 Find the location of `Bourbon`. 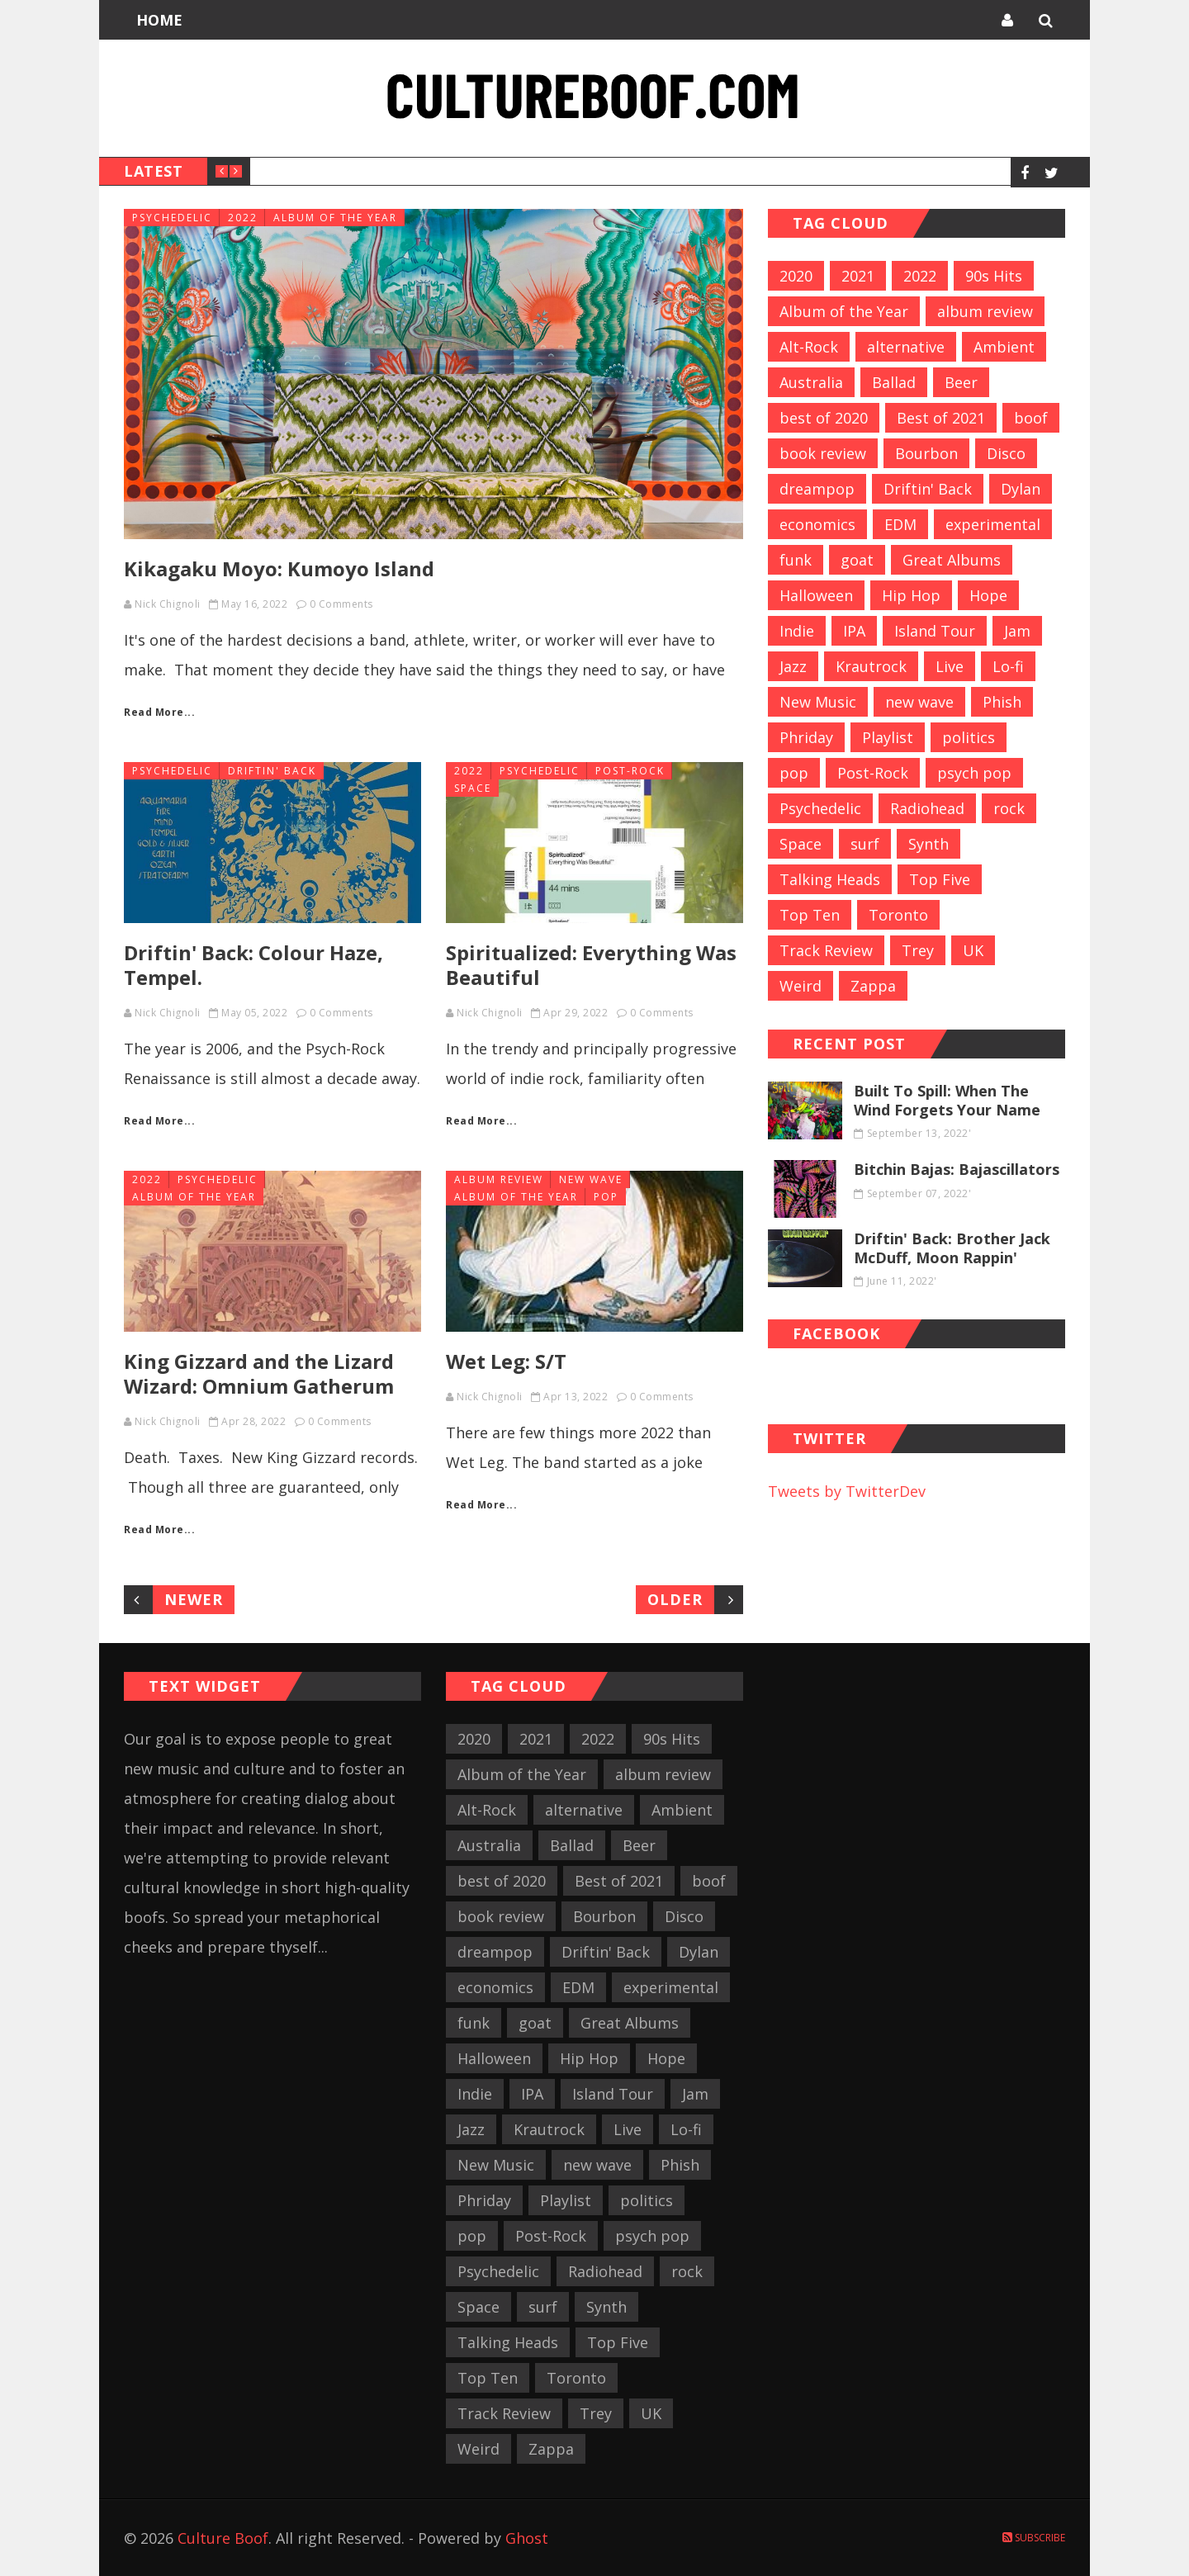

Bourbon is located at coordinates (926, 453).